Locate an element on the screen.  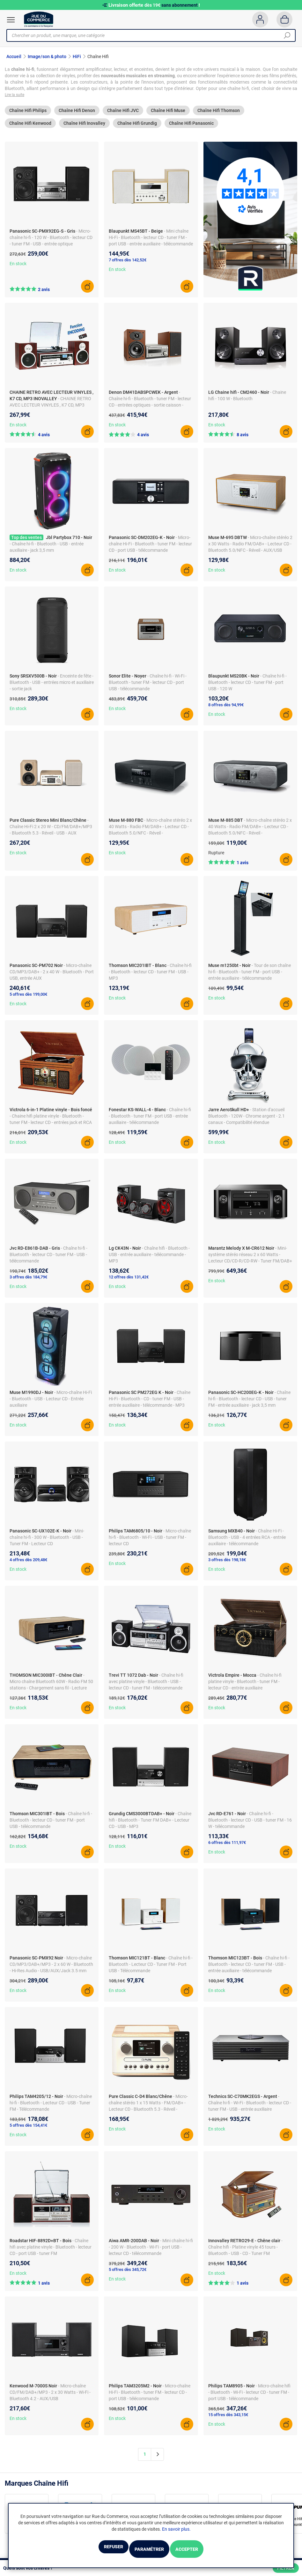
Refuser is located at coordinates (95, 2550).